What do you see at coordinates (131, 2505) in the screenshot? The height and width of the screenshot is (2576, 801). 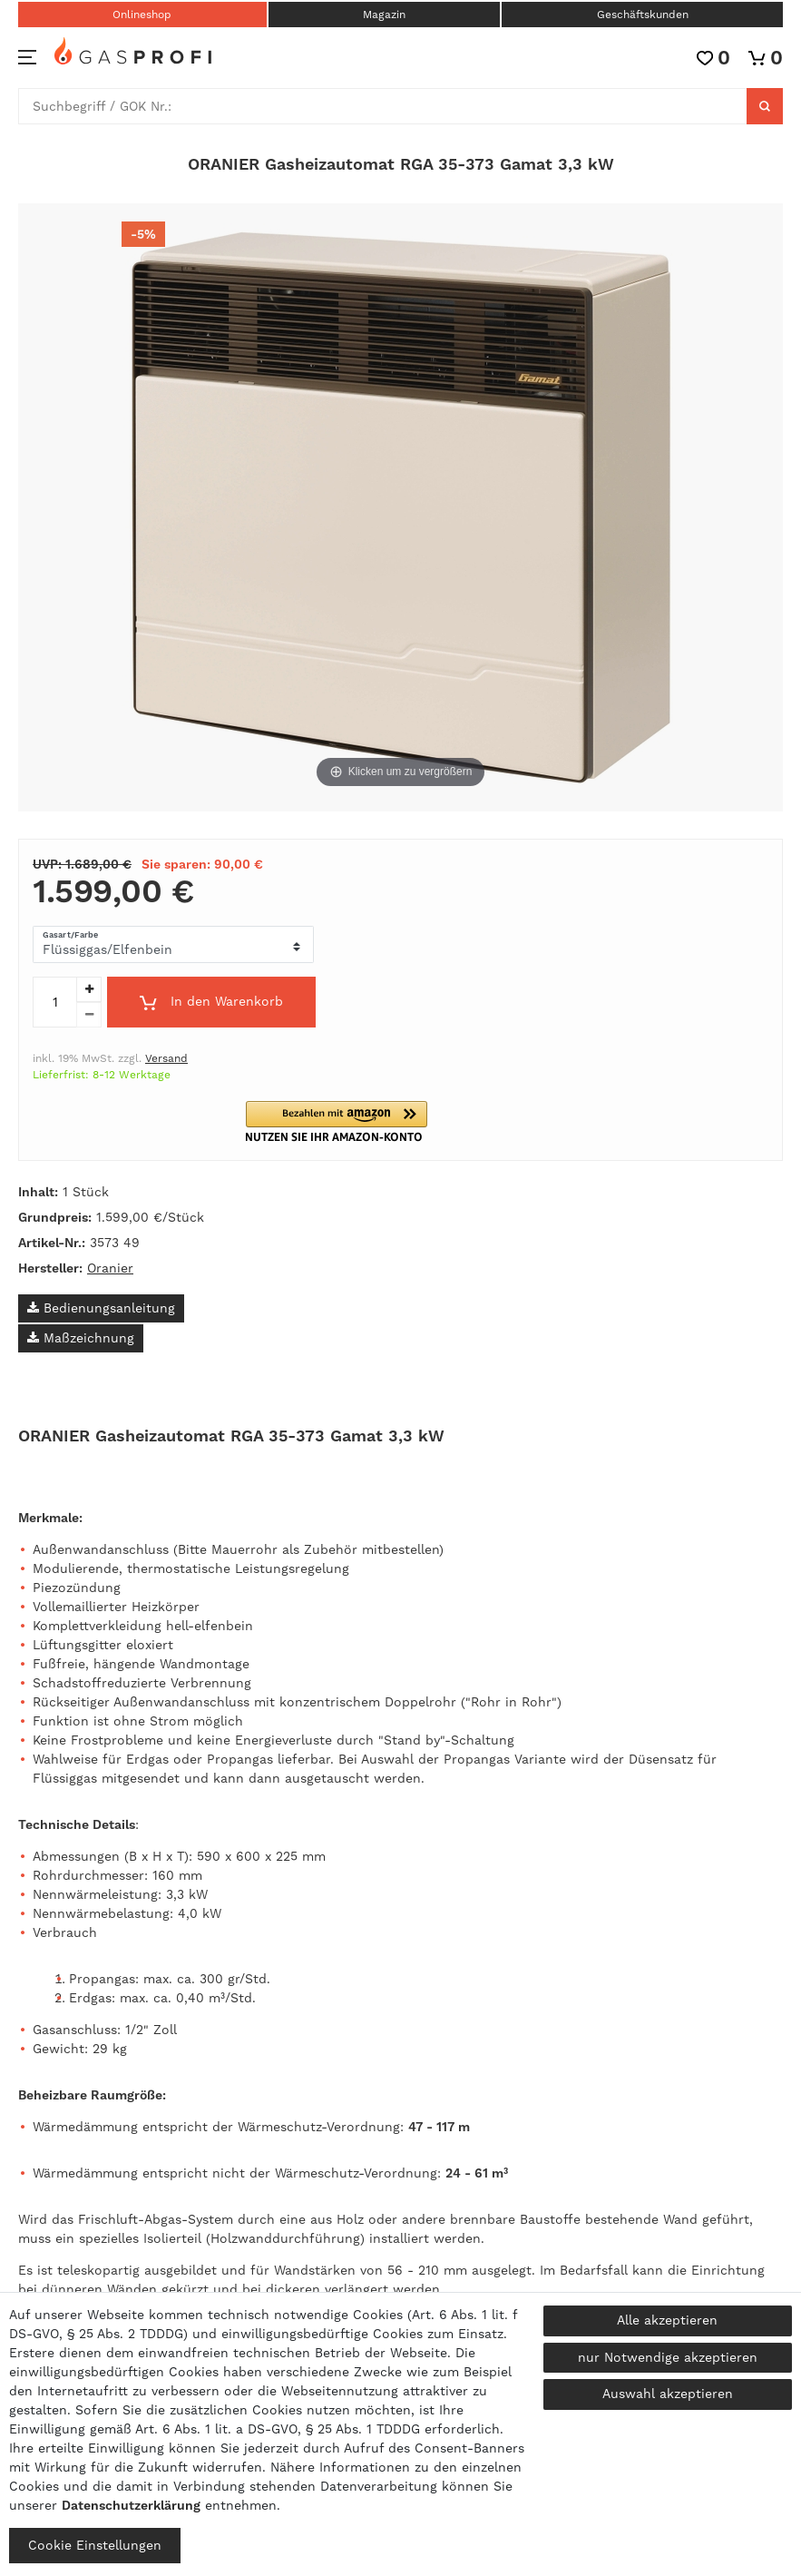 I see `Daten­schutz­erklärung` at bounding box center [131, 2505].